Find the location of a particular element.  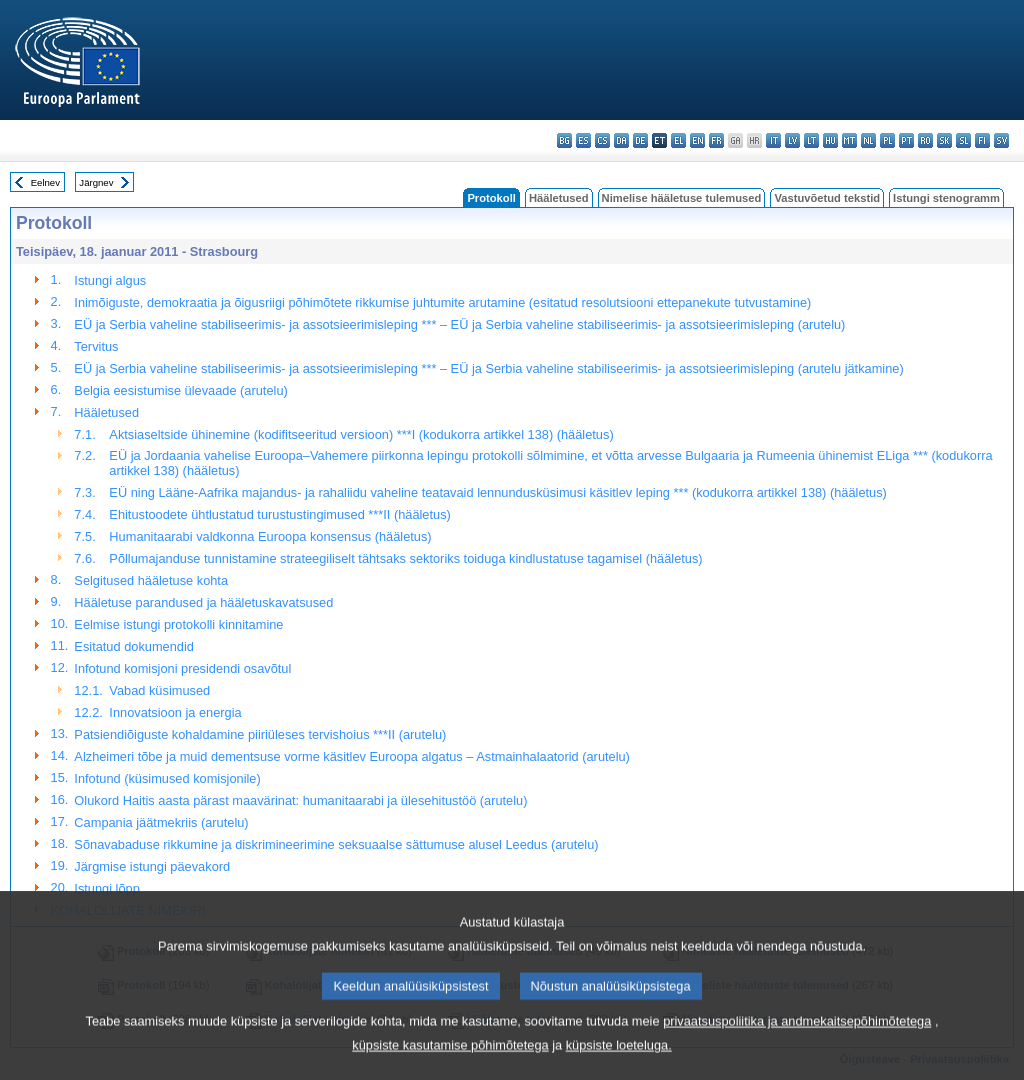

es - español is located at coordinates (583, 140).